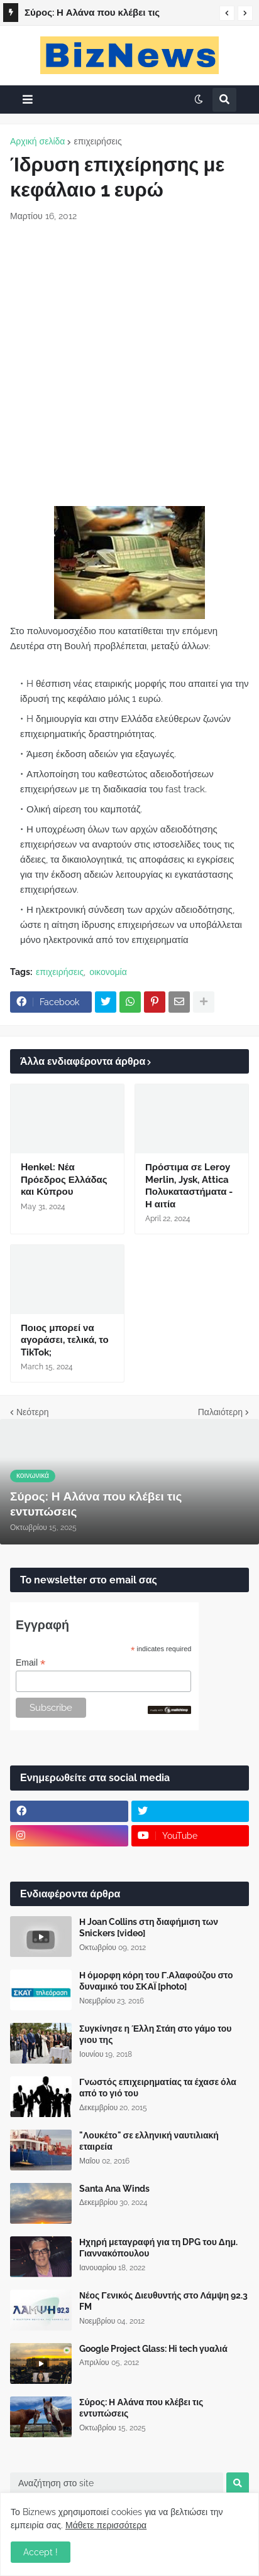 This screenshot has height=2576, width=259. I want to click on Ποιος μπορεί να αγοράσει, τελικά, το TikTok;, so click(65, 1340).